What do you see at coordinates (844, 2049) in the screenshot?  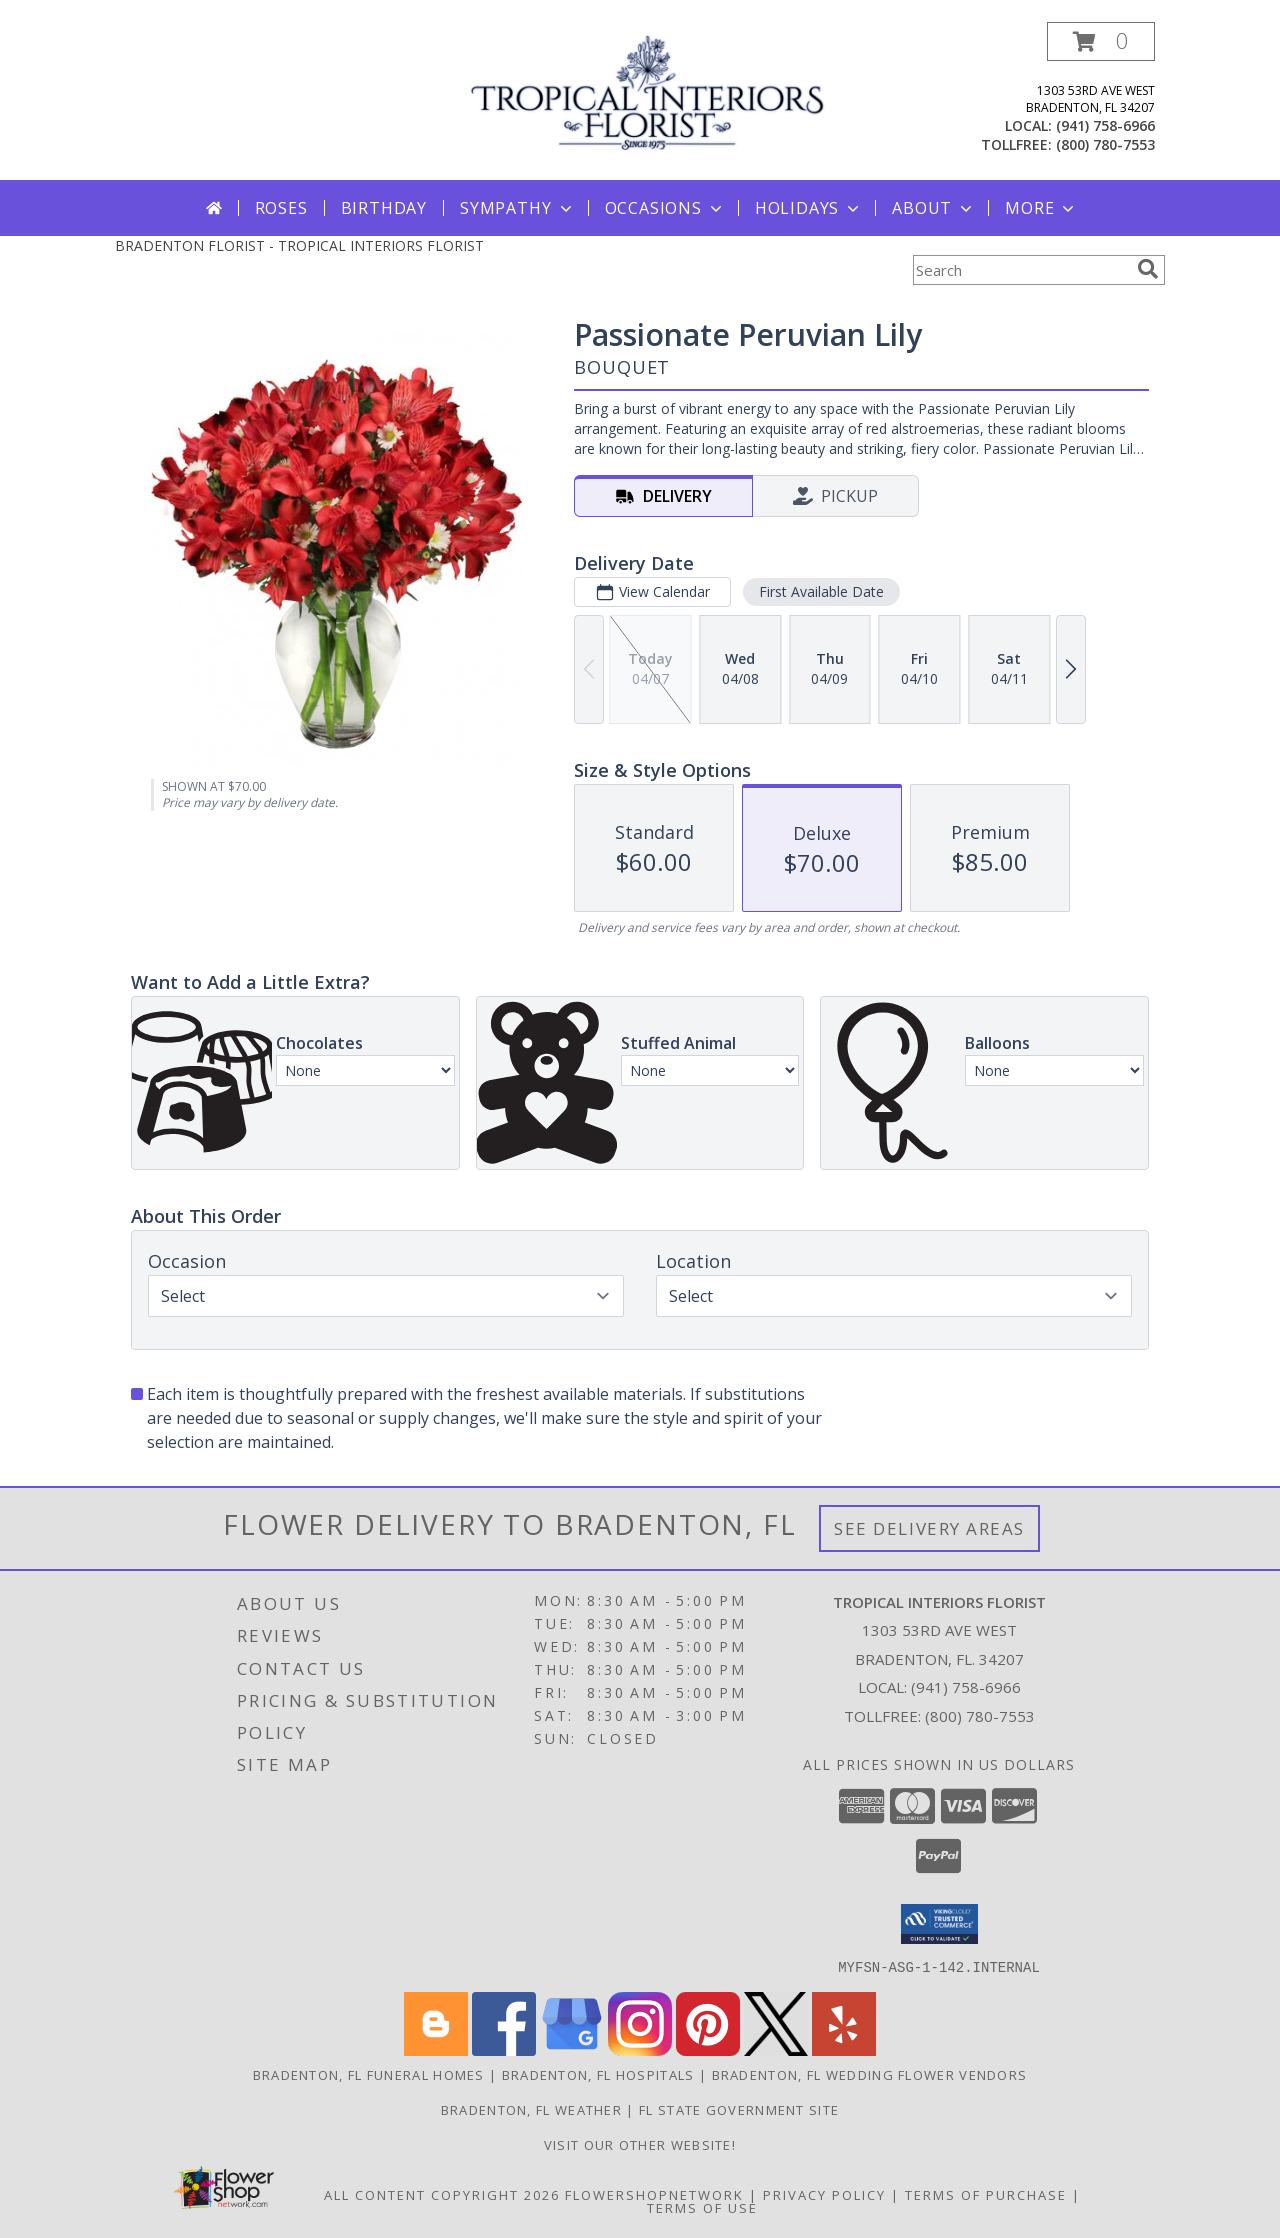 I see `[View our Yelp]` at bounding box center [844, 2049].